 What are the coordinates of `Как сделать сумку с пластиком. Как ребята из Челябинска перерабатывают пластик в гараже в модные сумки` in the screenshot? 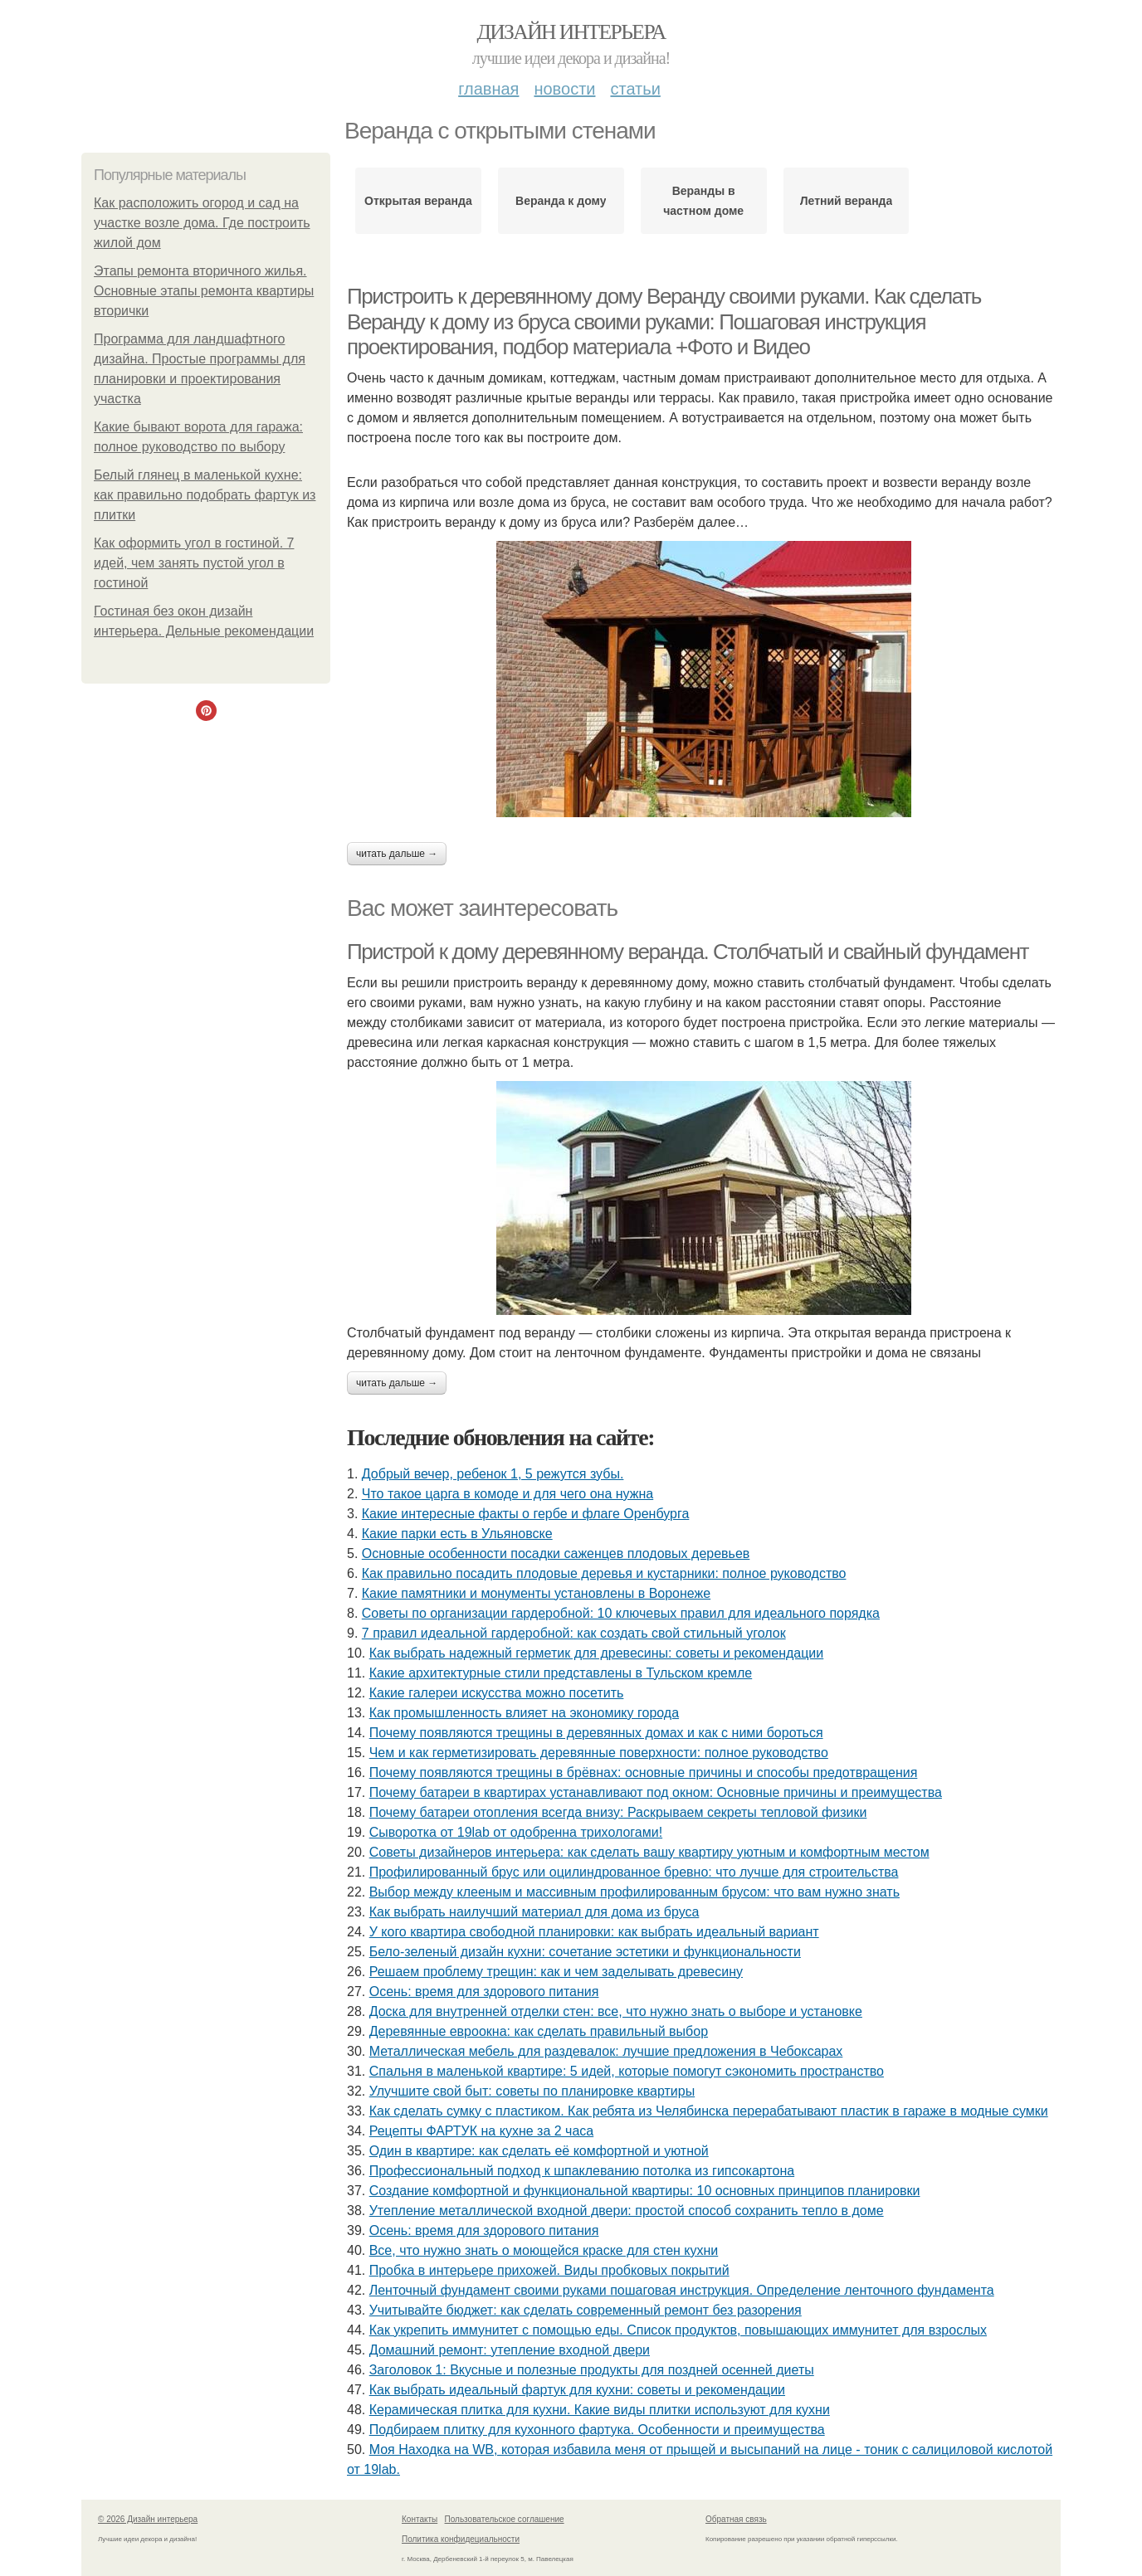 It's located at (708, 2111).